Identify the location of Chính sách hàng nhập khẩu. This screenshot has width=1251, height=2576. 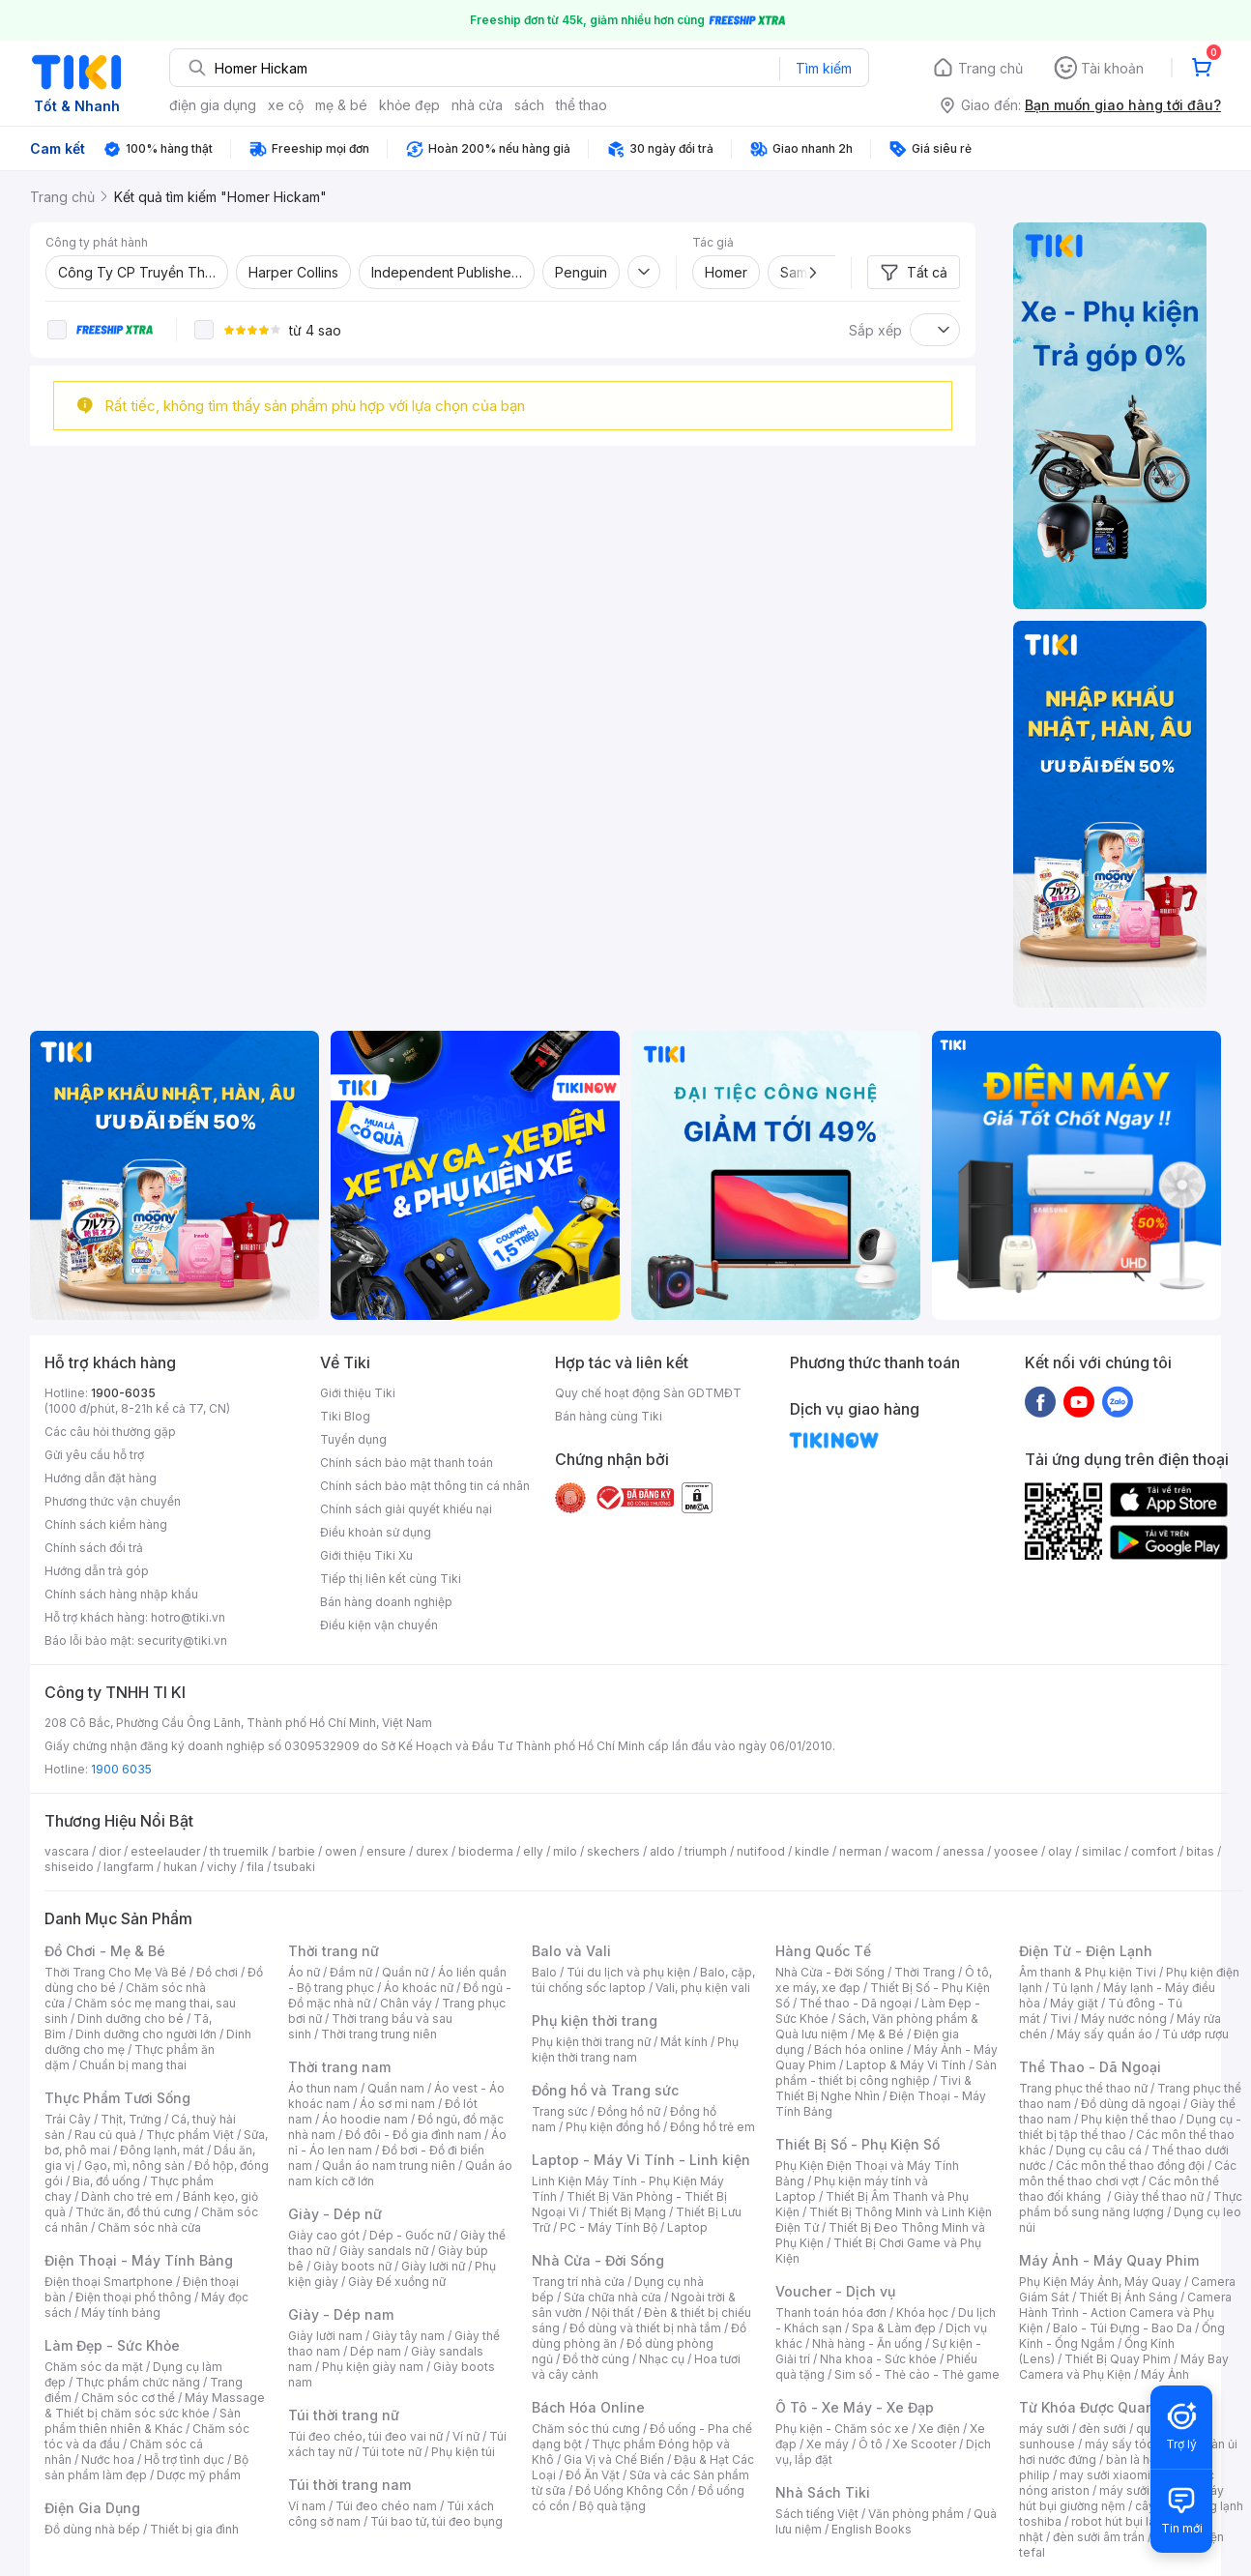
(121, 1594).